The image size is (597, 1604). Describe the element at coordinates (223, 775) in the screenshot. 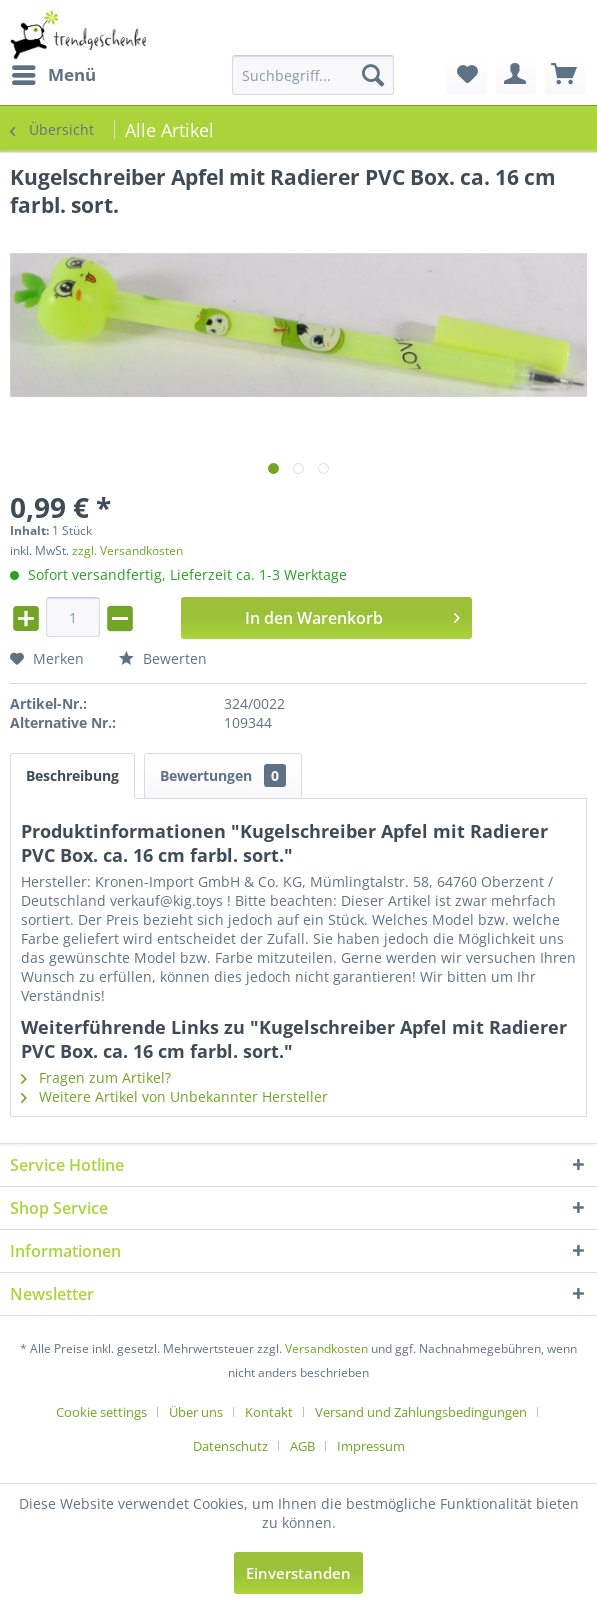

I see `Bewertungen` at that location.